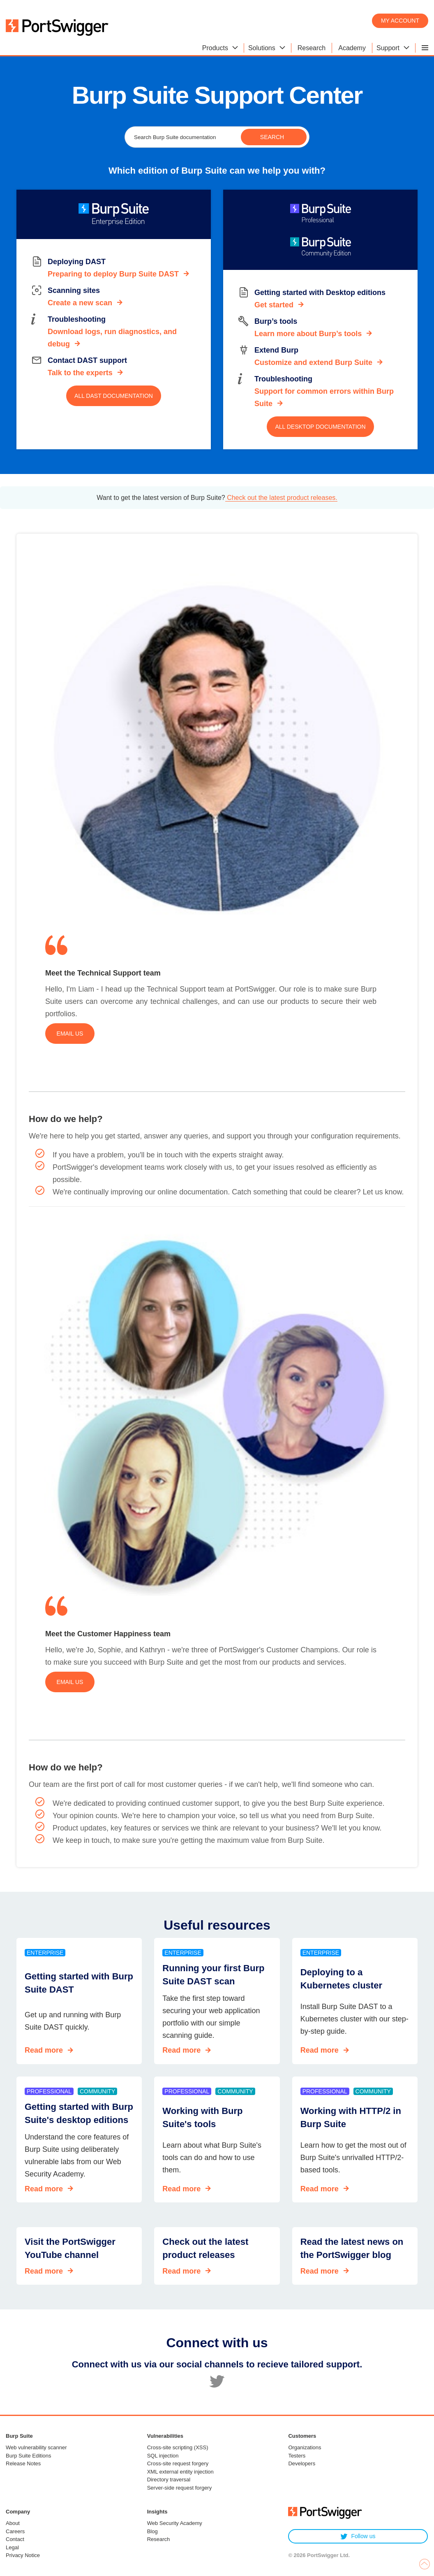 The width and height of the screenshot is (434, 2576). What do you see at coordinates (28, 2456) in the screenshot?
I see `Burp Suite Editions` at bounding box center [28, 2456].